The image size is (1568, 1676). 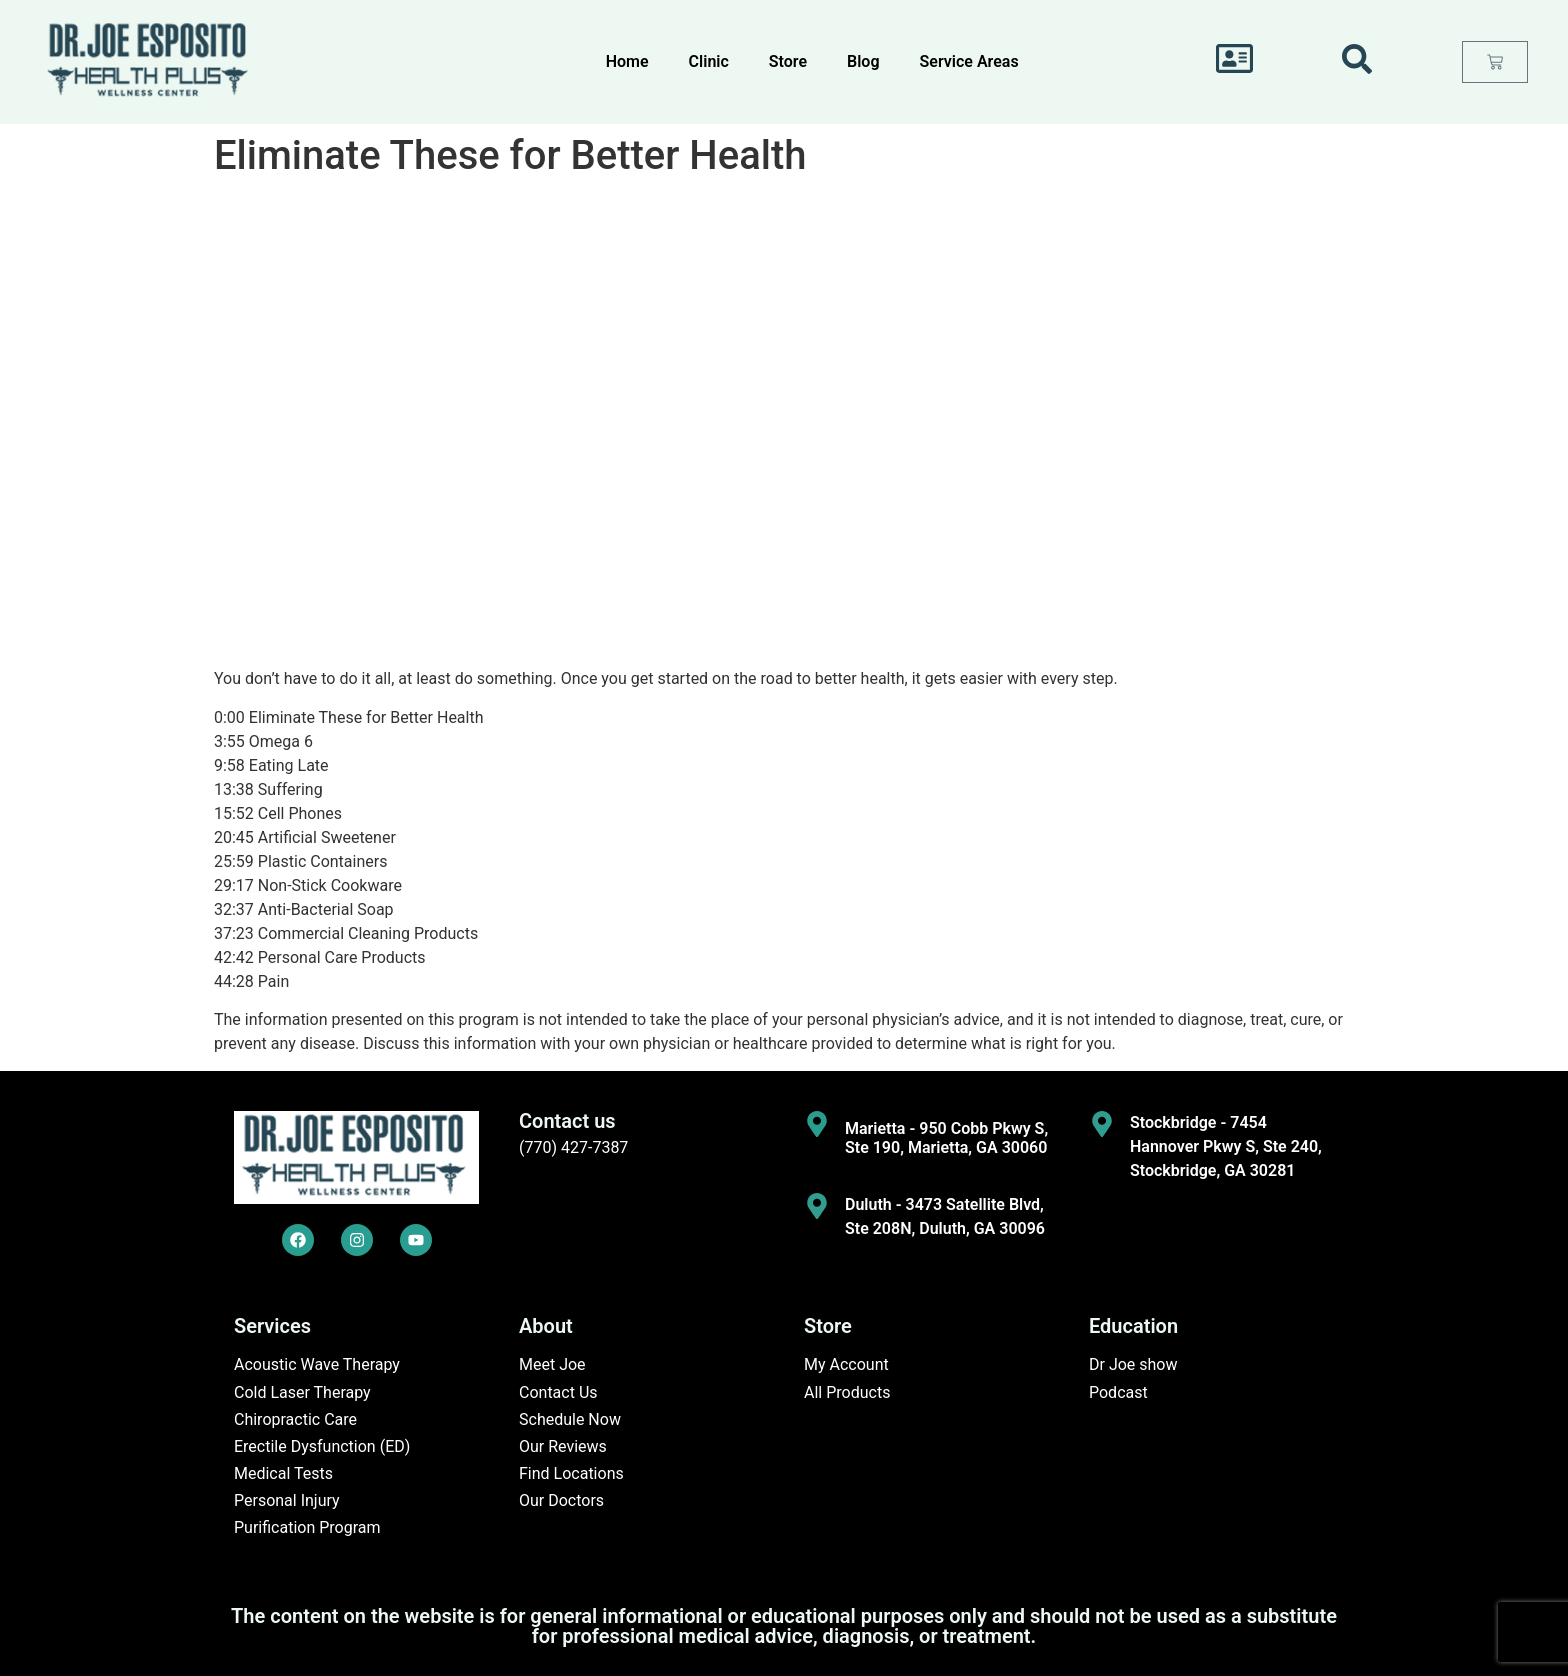 What do you see at coordinates (571, 1473) in the screenshot?
I see `Find Locations` at bounding box center [571, 1473].